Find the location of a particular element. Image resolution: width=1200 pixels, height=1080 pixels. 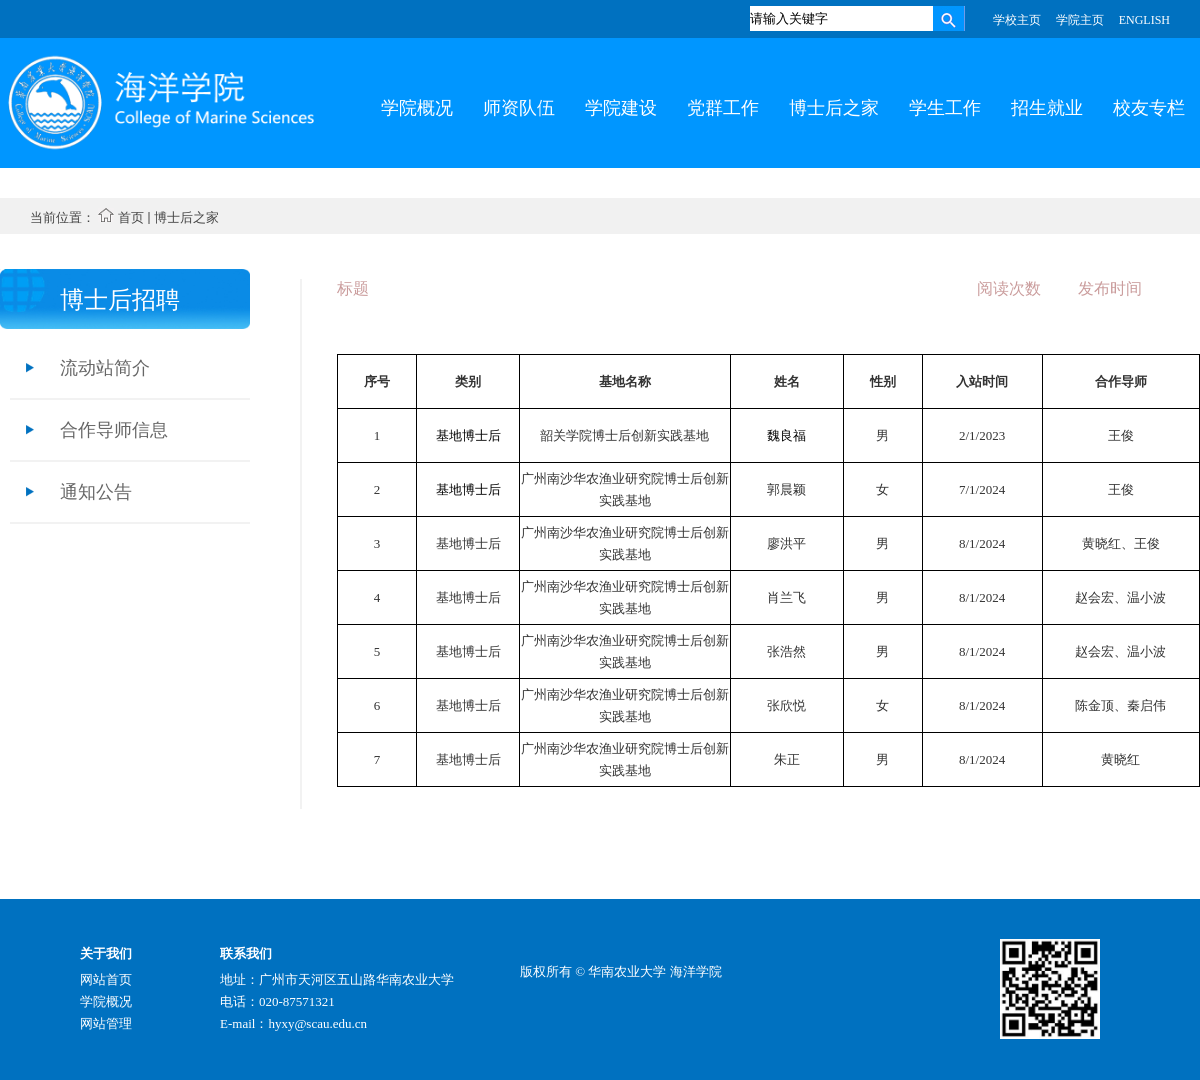

学院主页 is located at coordinates (1080, 20).